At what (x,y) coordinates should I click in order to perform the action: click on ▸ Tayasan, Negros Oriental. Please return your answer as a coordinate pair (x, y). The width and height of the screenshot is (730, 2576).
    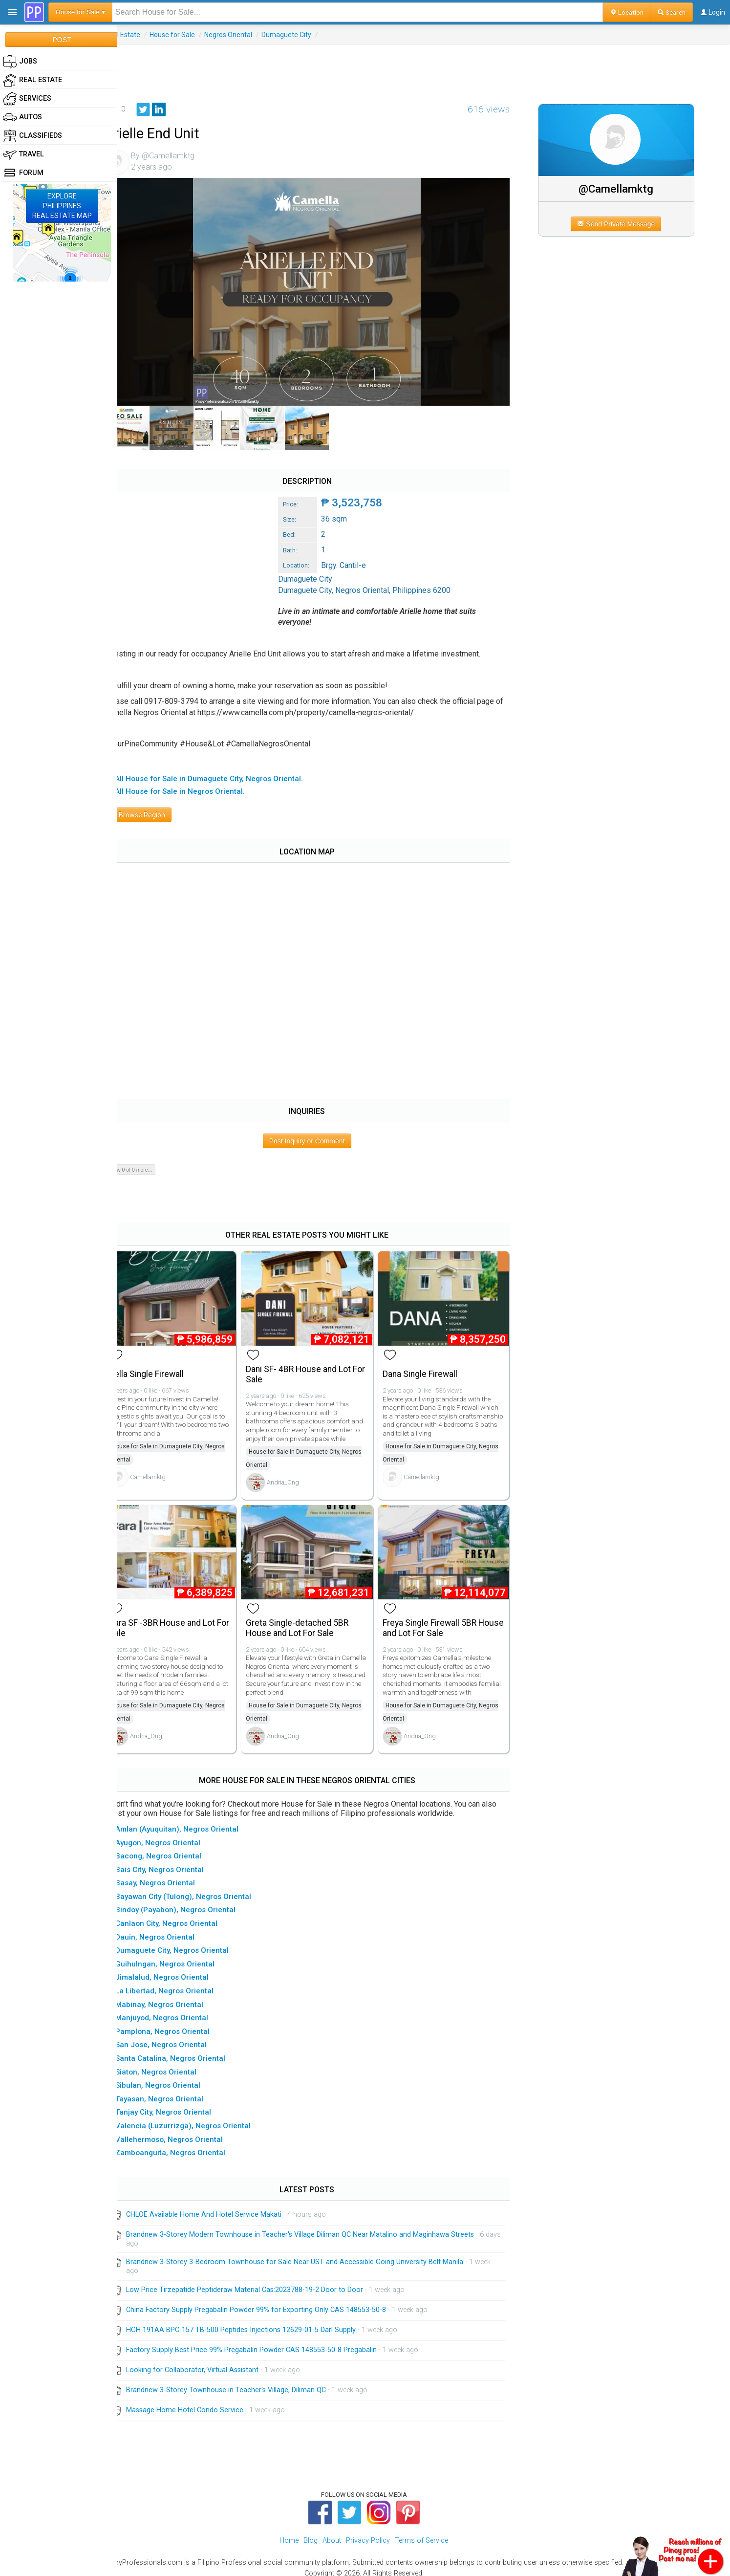
    Looking at the image, I should click on (174, 2090).